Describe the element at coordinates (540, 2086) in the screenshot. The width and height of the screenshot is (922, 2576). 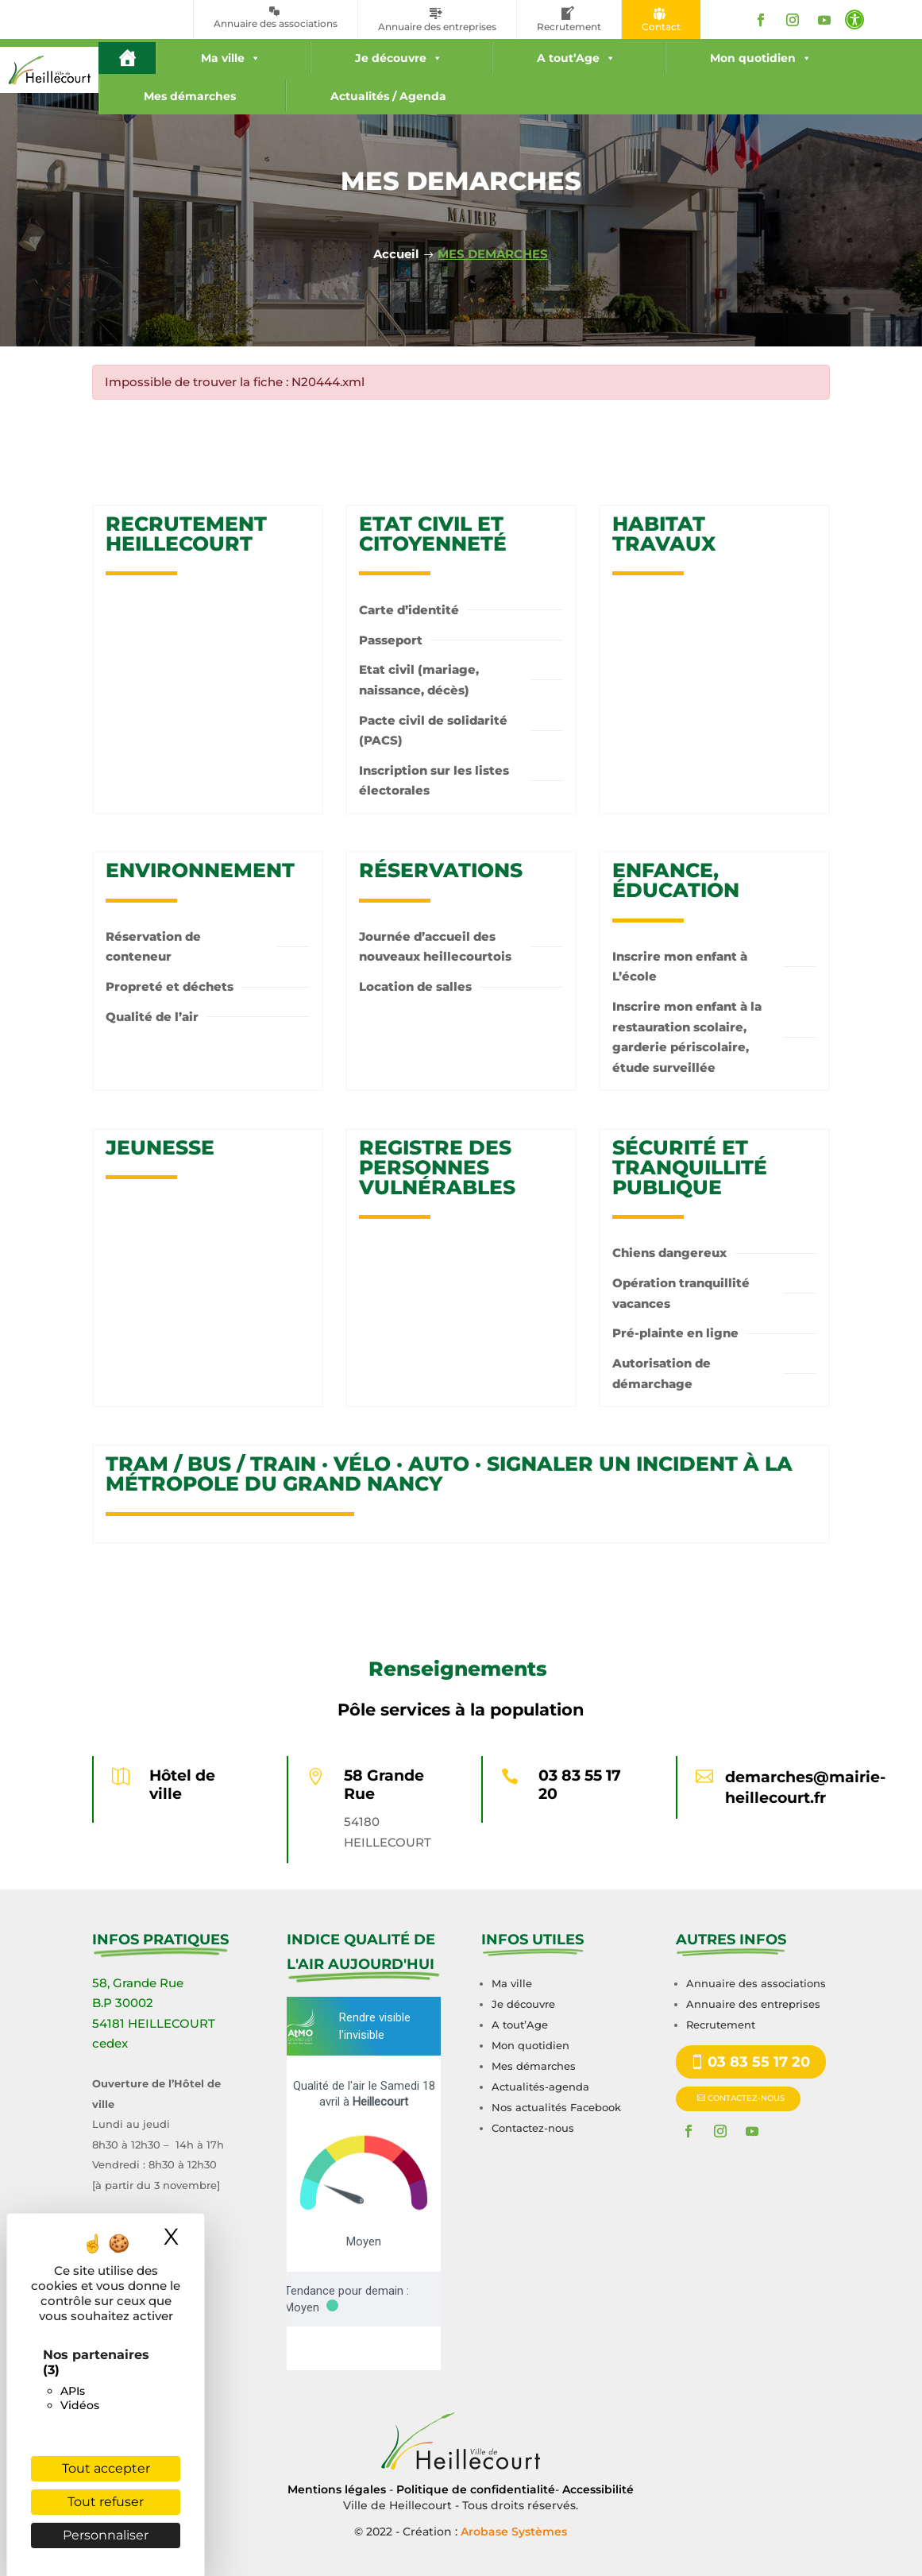
I see `Actualités-agenda` at that location.